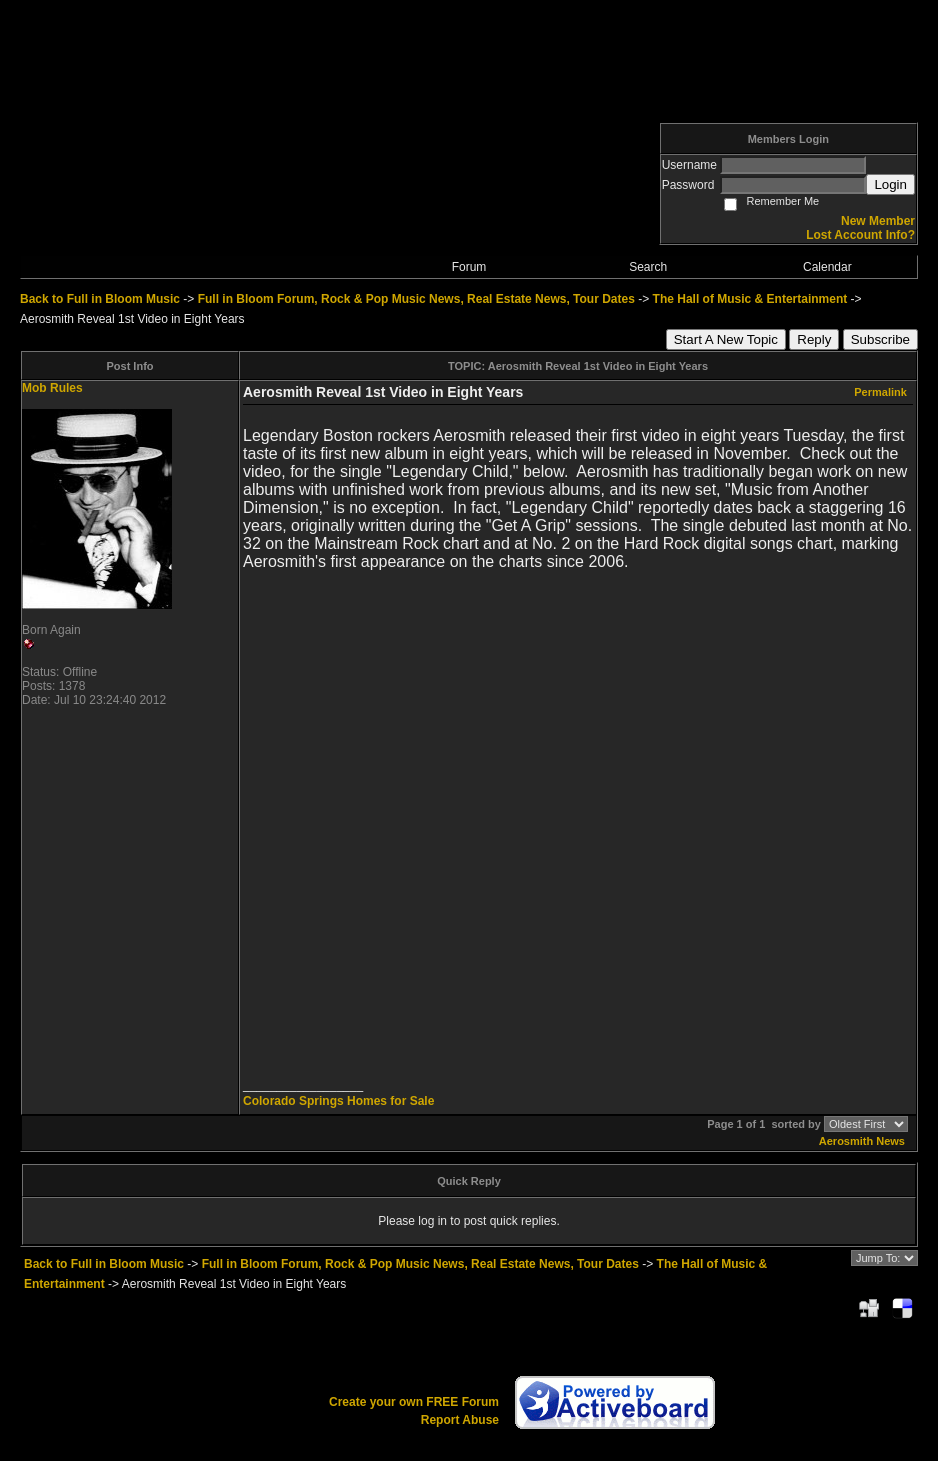 Image resolution: width=938 pixels, height=1461 pixels. Describe the element at coordinates (860, 235) in the screenshot. I see `Lost Account Info?` at that location.